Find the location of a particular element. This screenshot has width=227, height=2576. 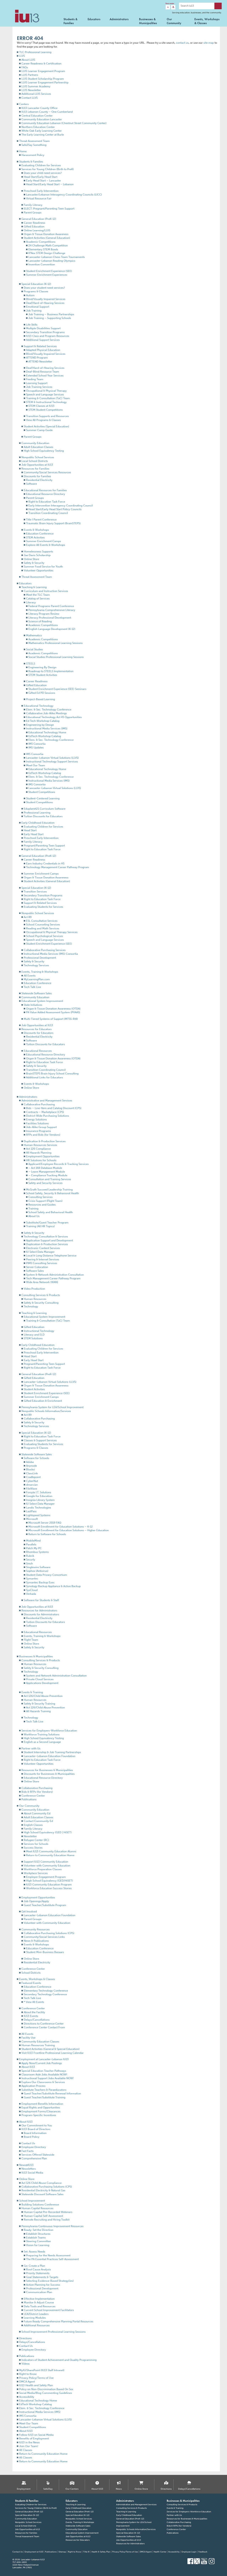

Our Community is located at coordinates (174, 20).